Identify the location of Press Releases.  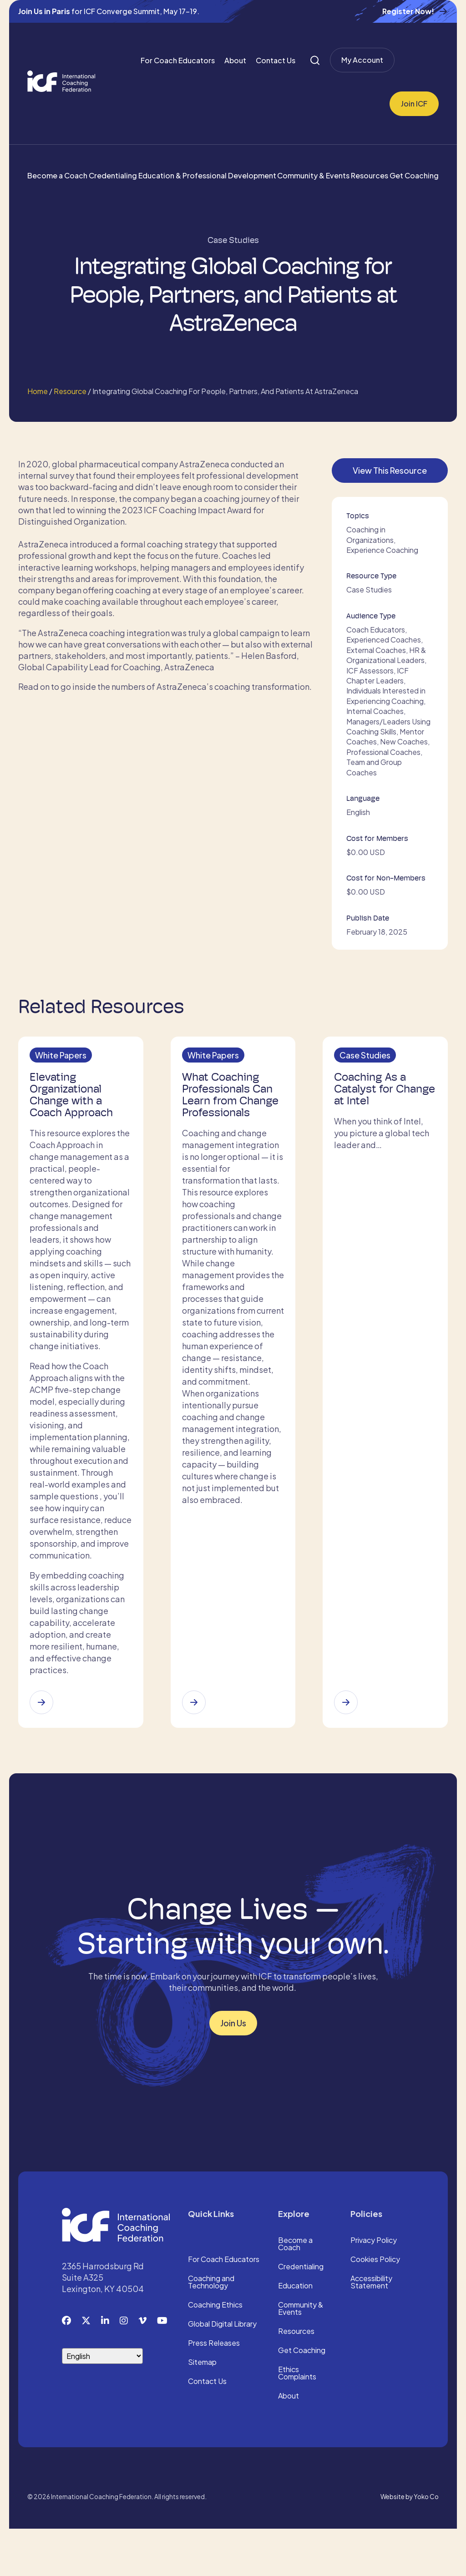
(214, 2391).